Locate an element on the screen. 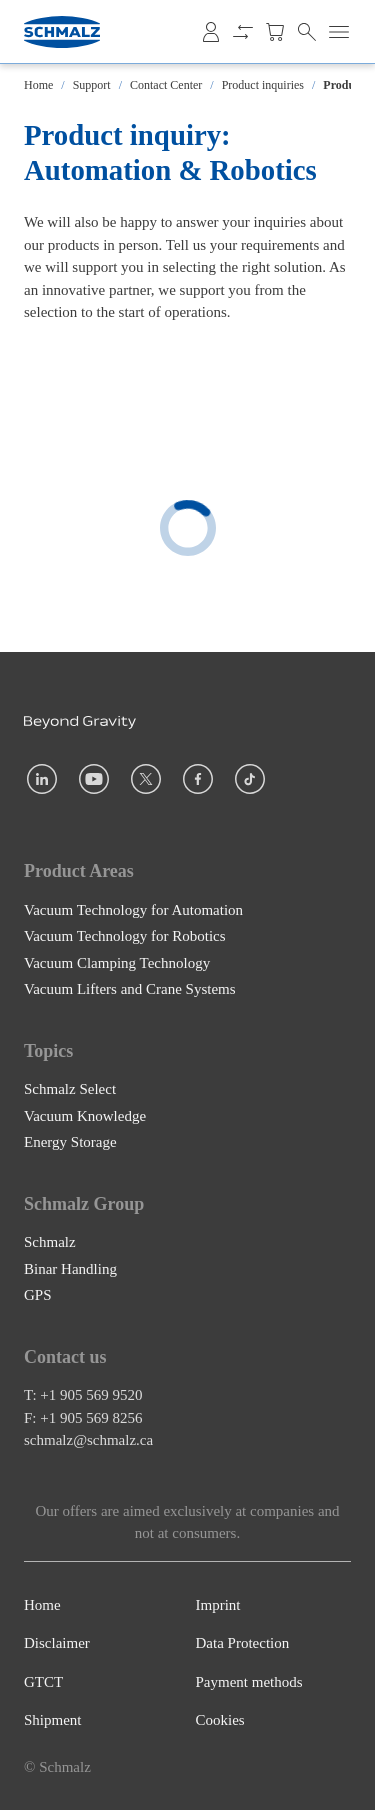 The width and height of the screenshot is (375, 1810). Vacuum Technology for Automation is located at coordinates (133, 909).